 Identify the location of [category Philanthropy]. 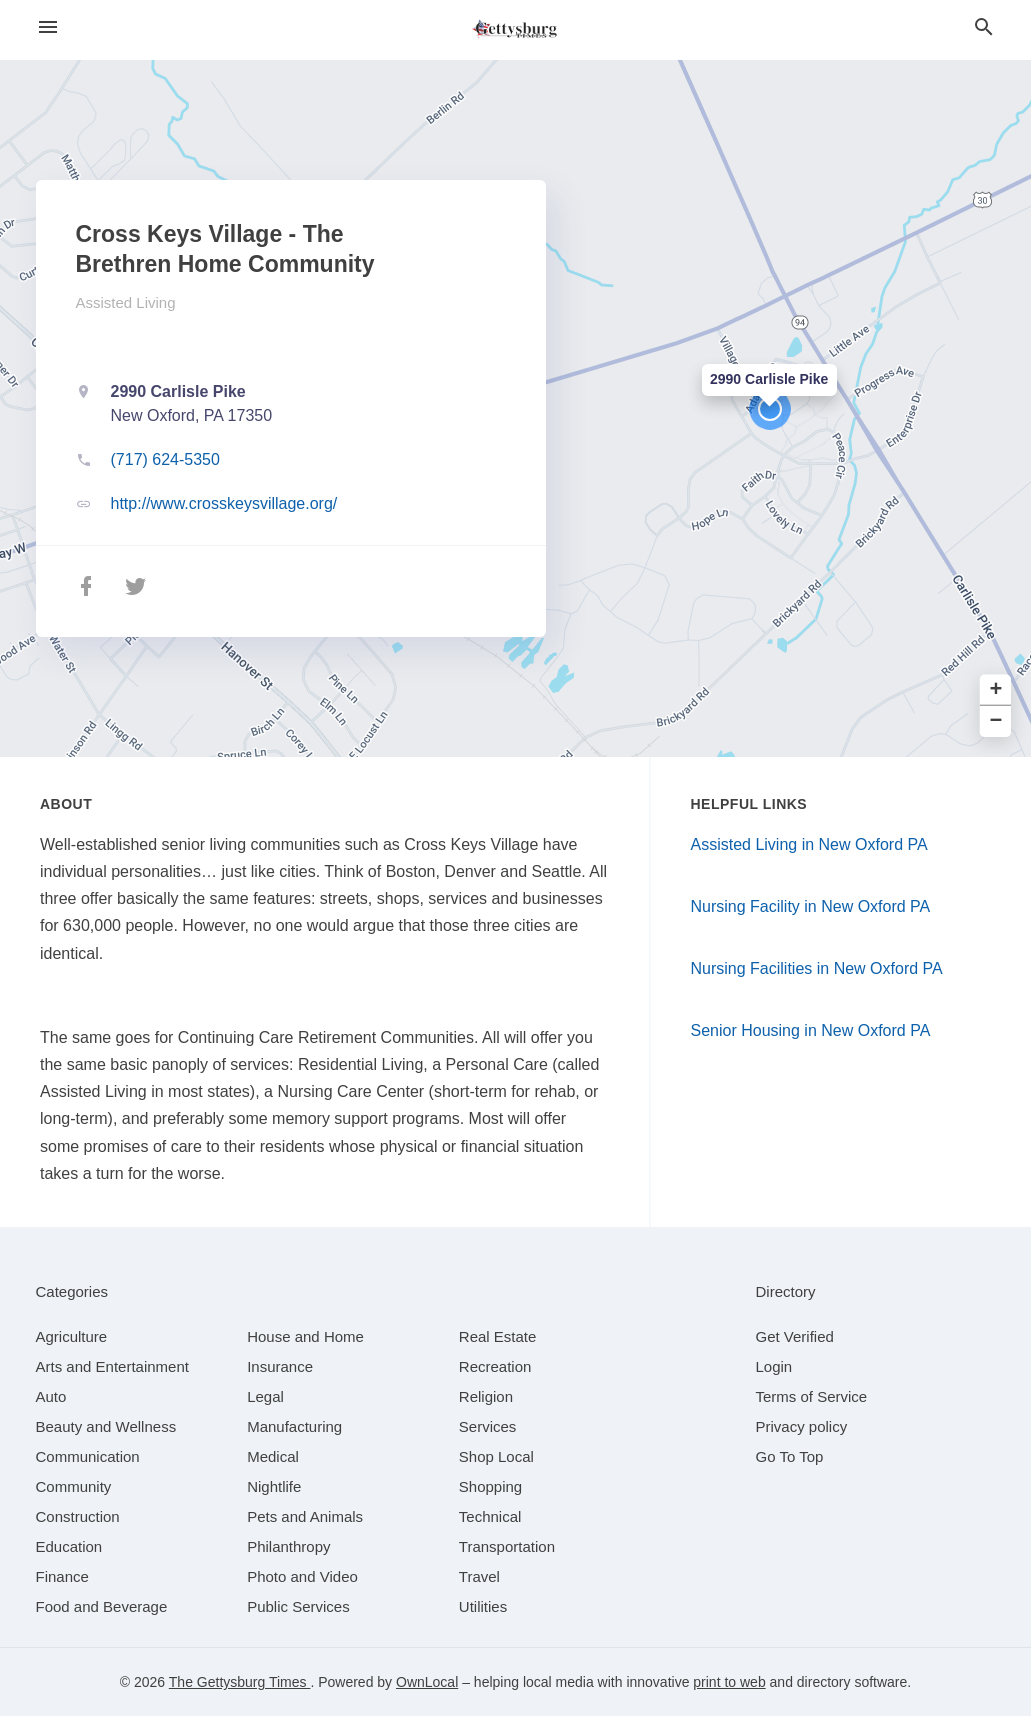
(288, 1546).